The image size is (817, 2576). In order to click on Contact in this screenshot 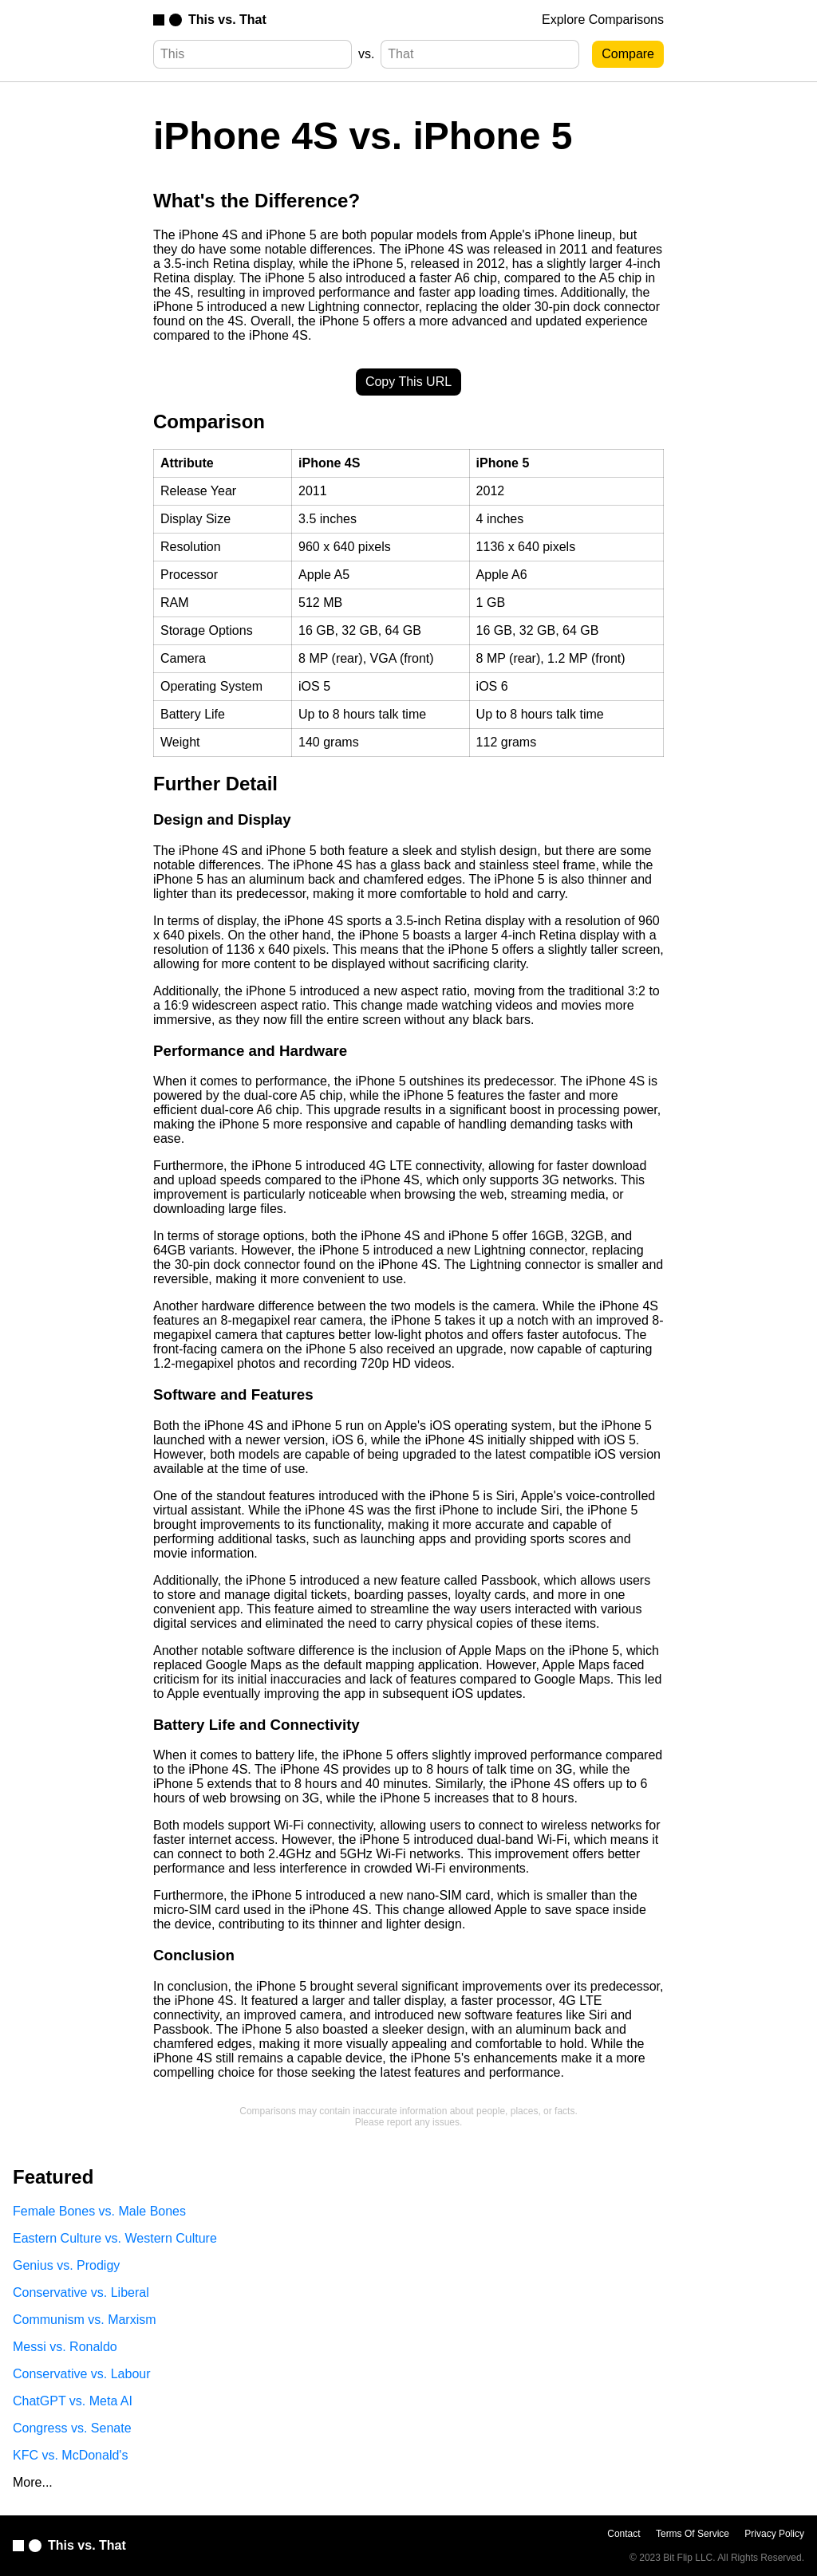, I will do `click(623, 2533)`.